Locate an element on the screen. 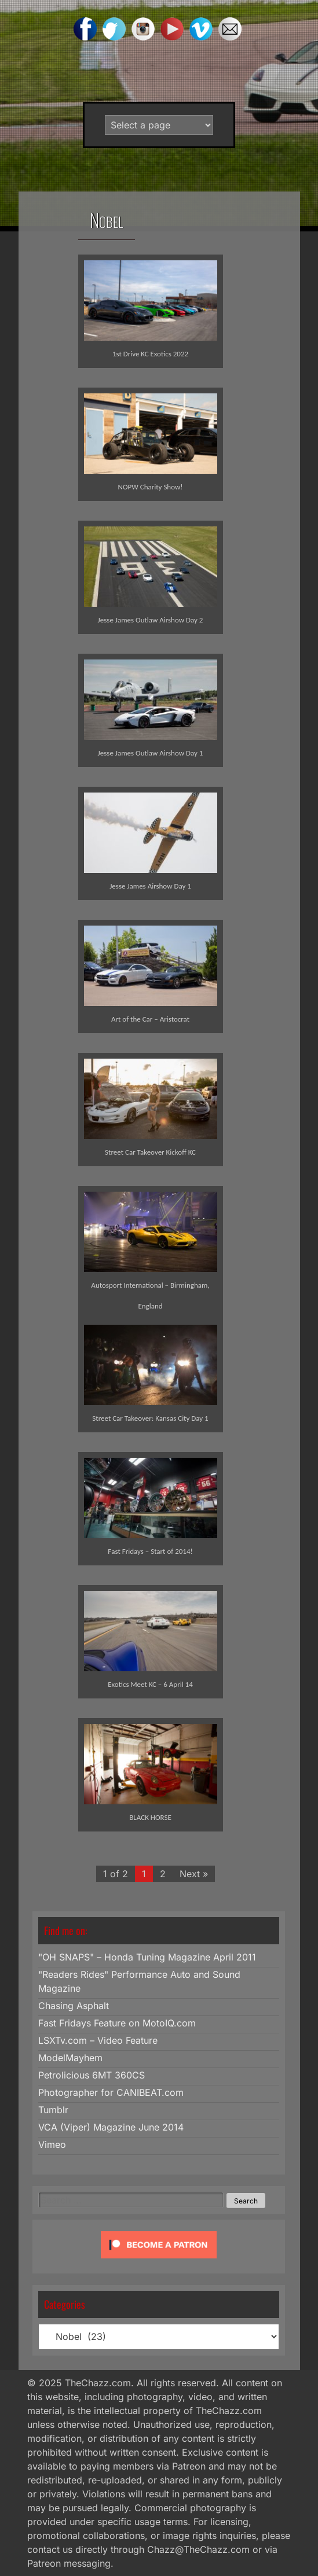 The height and width of the screenshot is (2576, 318). BLACK HORSE is located at coordinates (150, 1817).